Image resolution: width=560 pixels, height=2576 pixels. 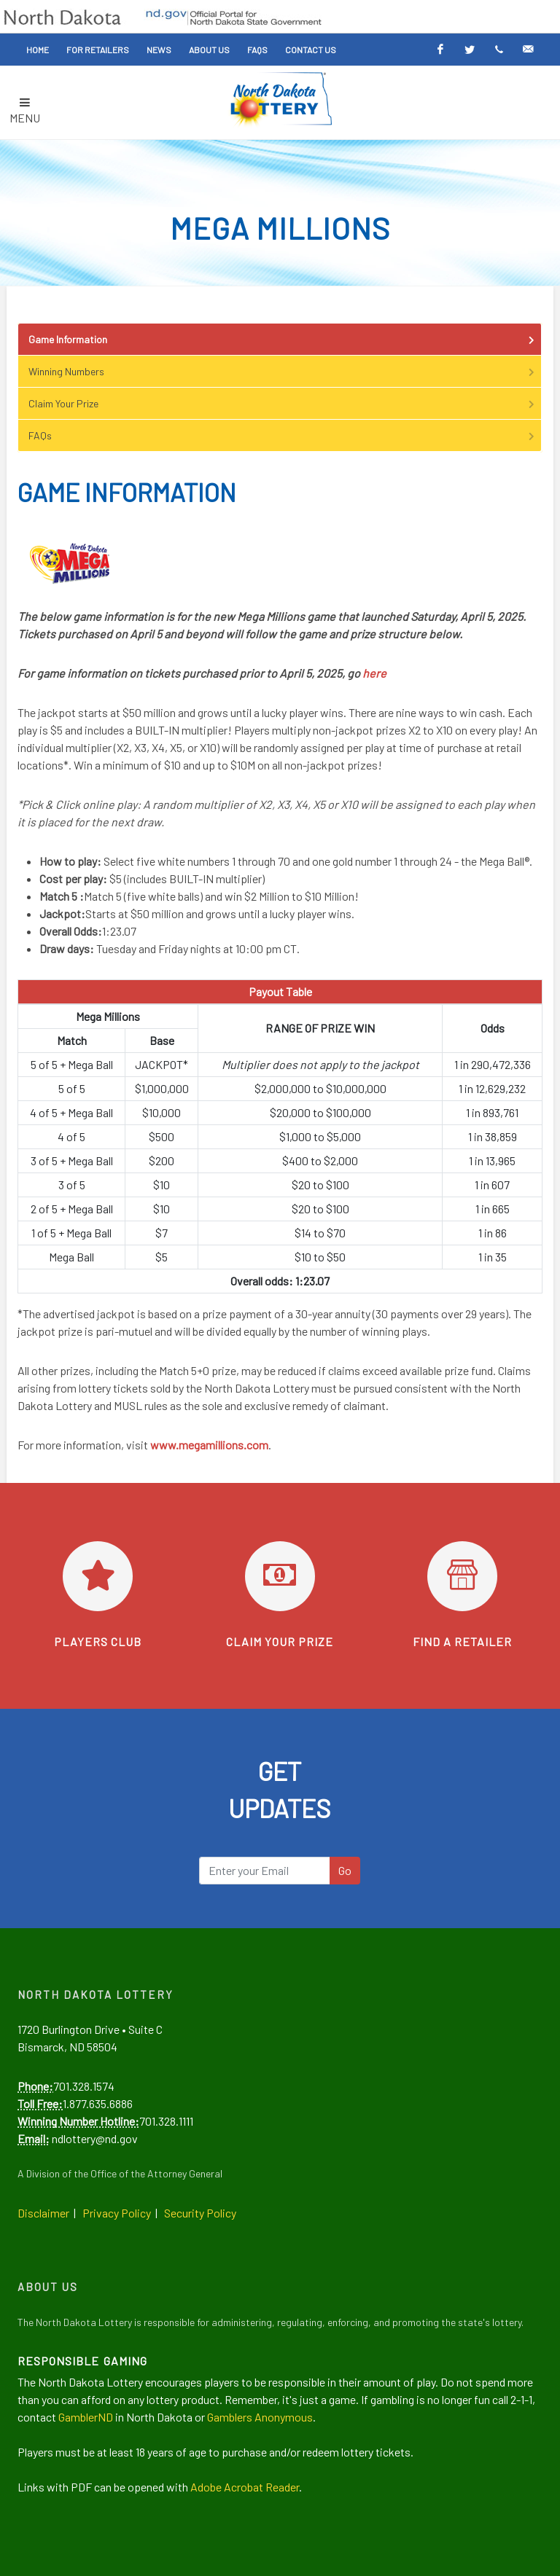 What do you see at coordinates (244, 2487) in the screenshot?
I see `Adobe Acrobat Reader` at bounding box center [244, 2487].